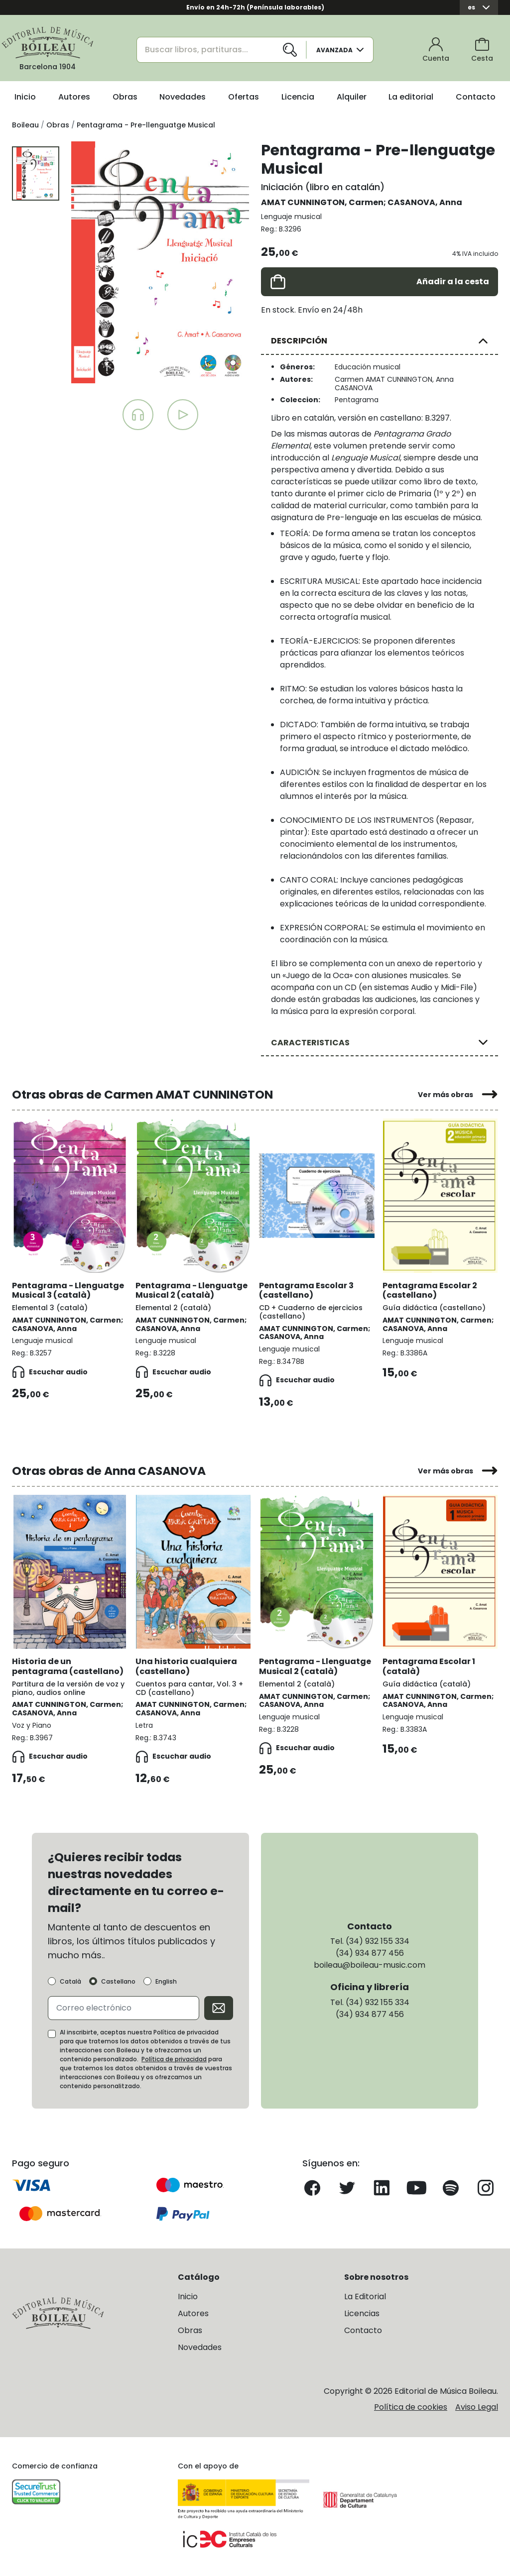 This screenshot has height=2576, width=510. What do you see at coordinates (160, 262) in the screenshot?
I see `[group]` at bounding box center [160, 262].